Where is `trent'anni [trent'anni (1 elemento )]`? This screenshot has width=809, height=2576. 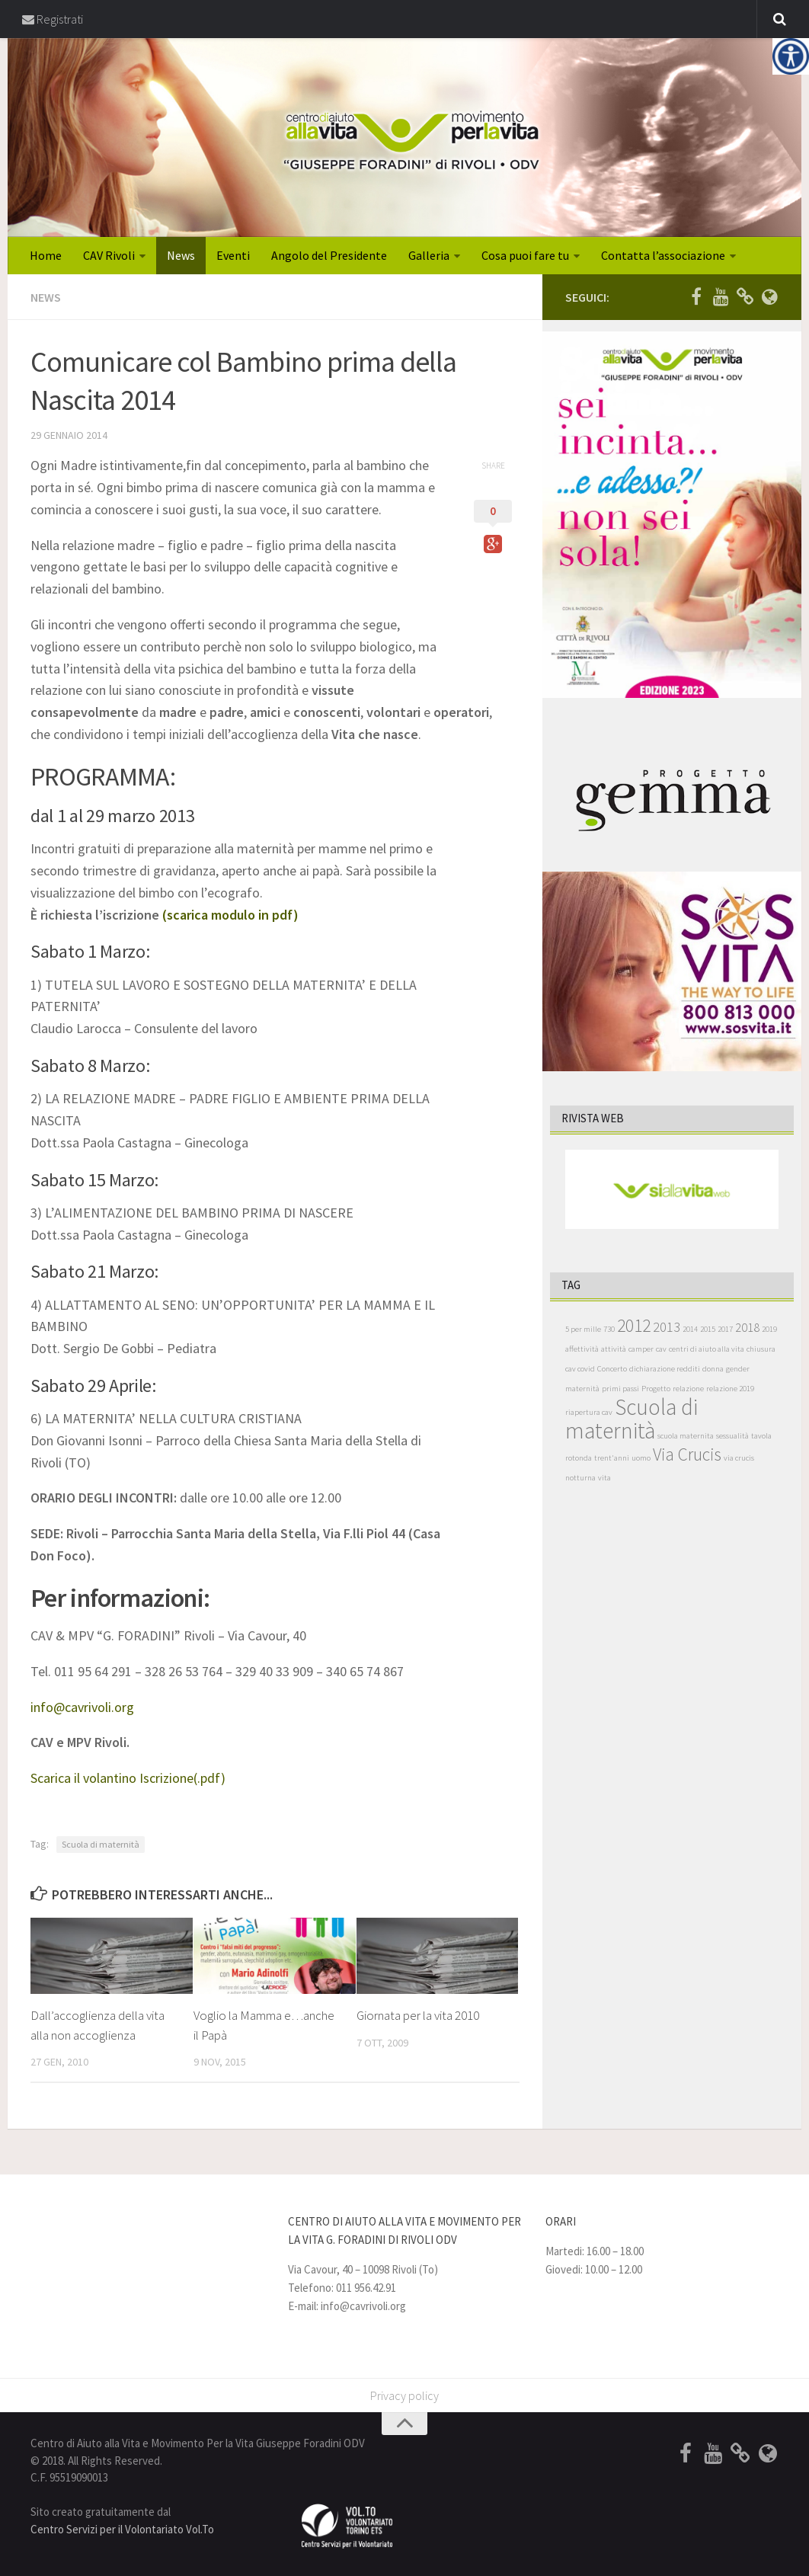
trent'anni [trent'anni (1 elemento )] is located at coordinates (611, 1459).